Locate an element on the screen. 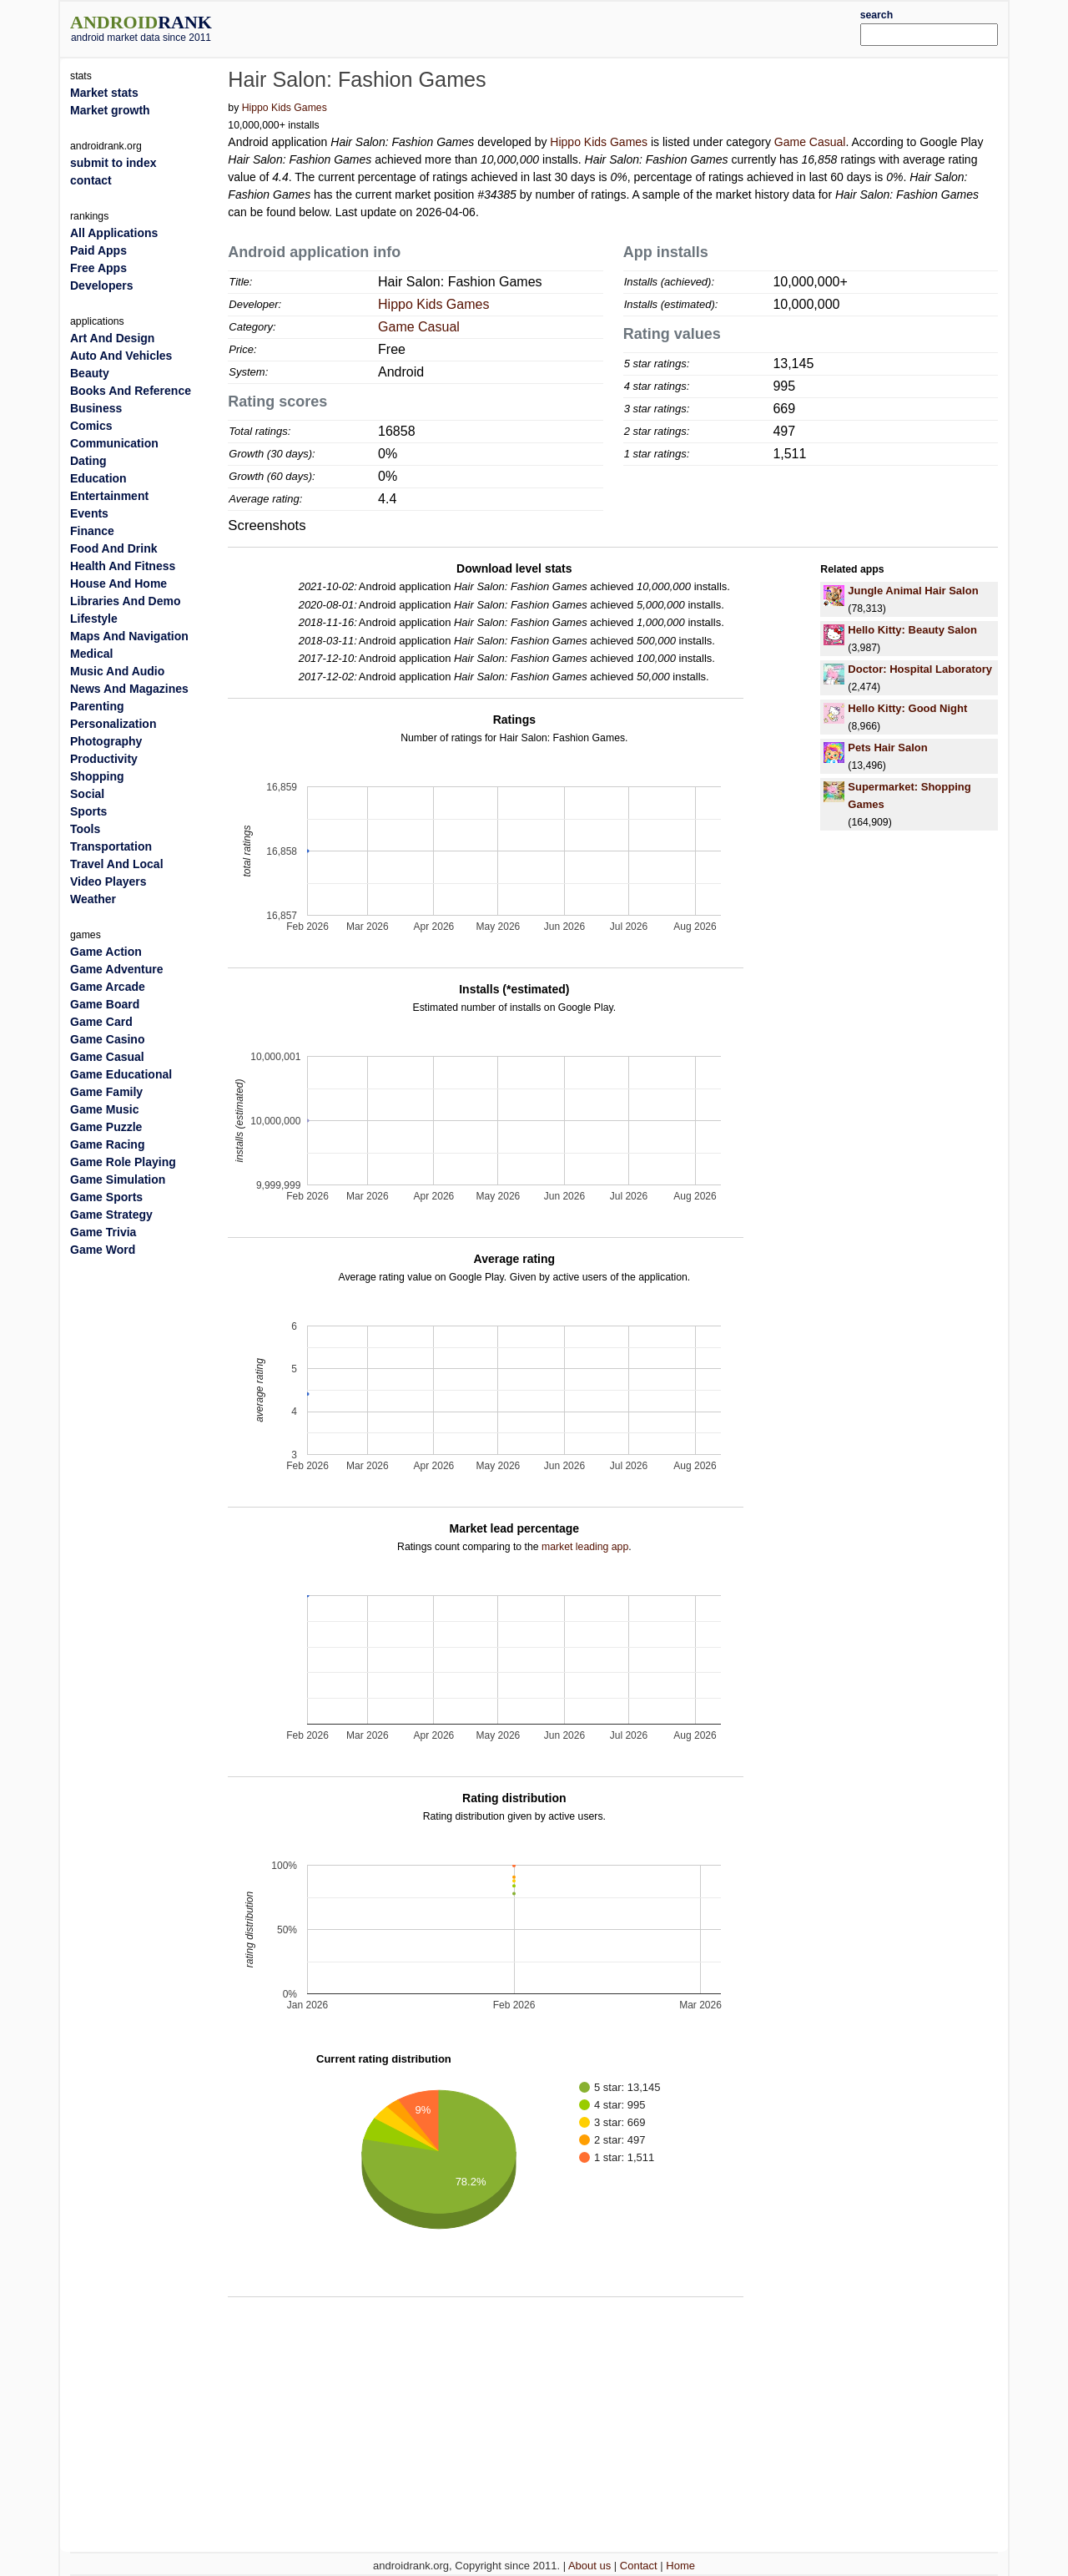 This screenshot has height=2576, width=1068. Beauty is located at coordinates (89, 373).